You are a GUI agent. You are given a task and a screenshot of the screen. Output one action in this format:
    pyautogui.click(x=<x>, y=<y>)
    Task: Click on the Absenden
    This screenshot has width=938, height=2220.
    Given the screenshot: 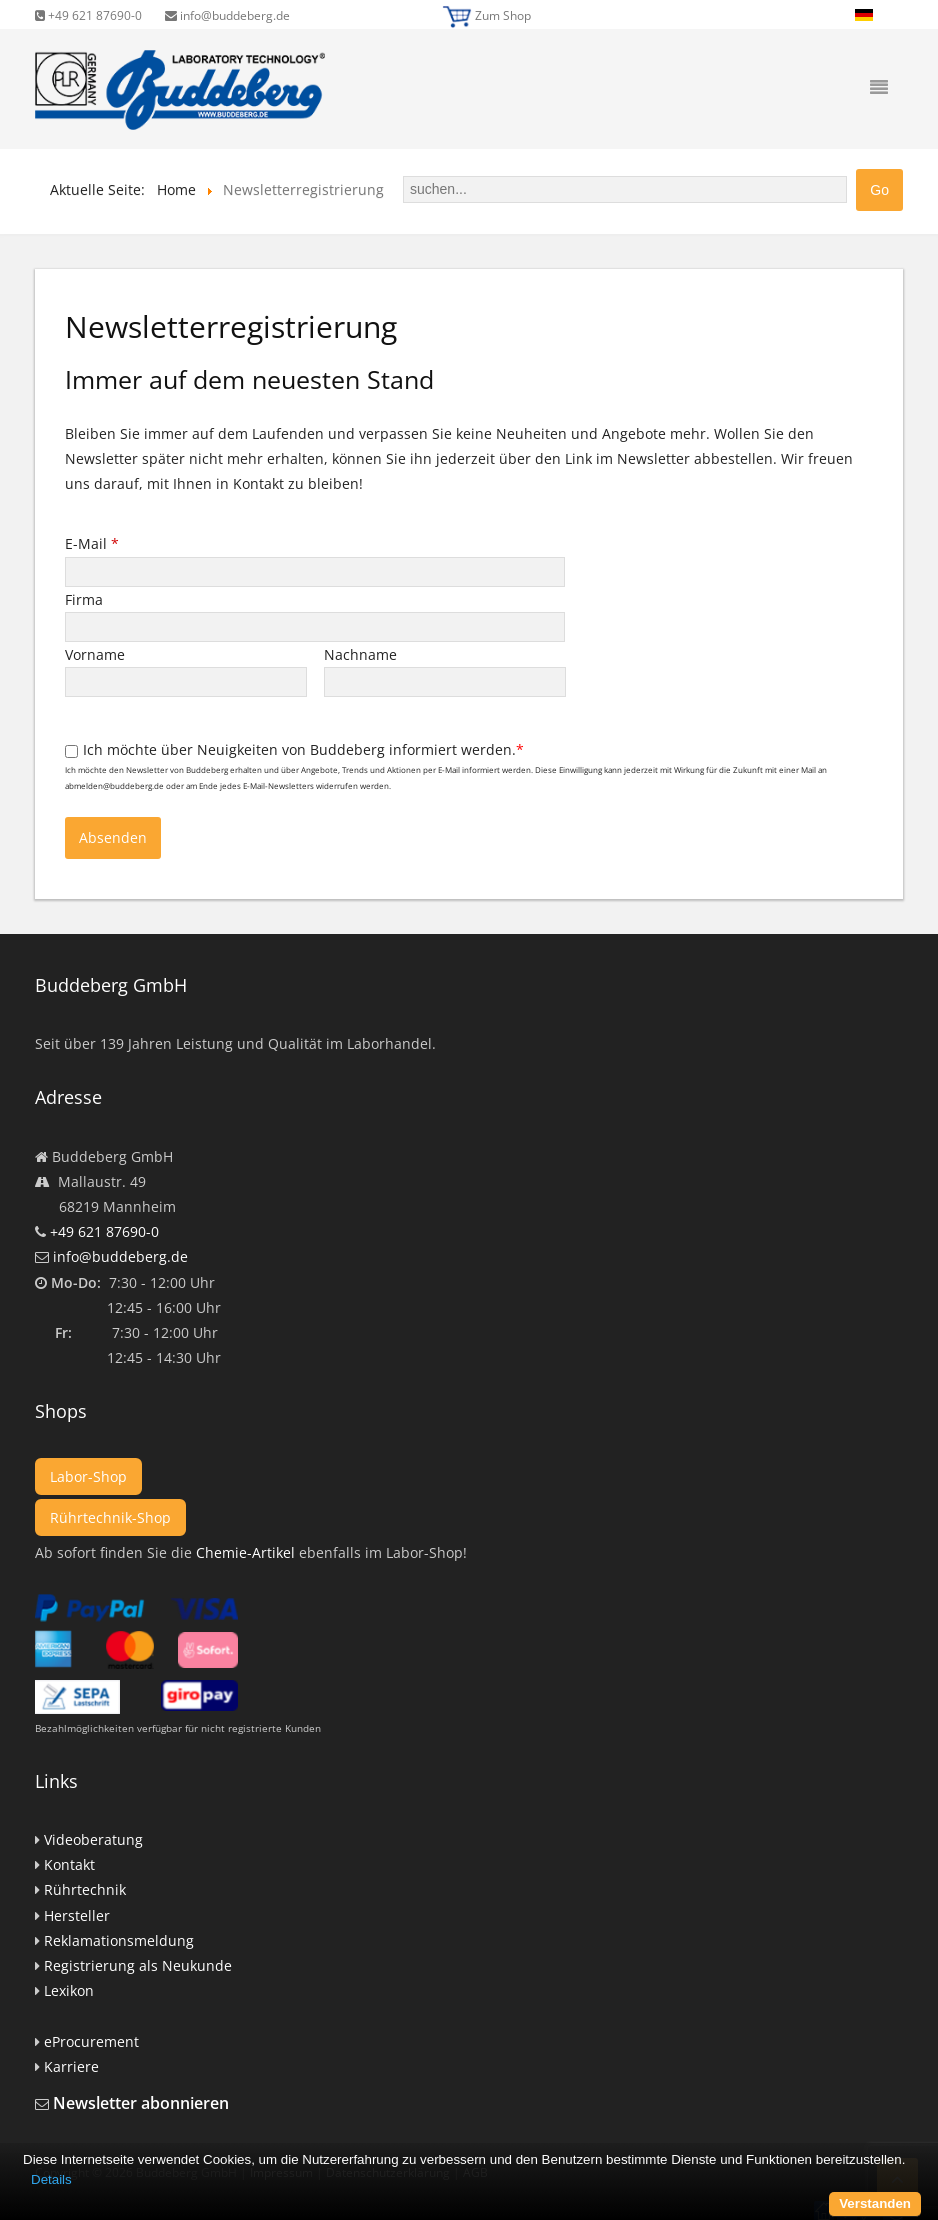 What is the action you would take?
    pyautogui.click(x=113, y=837)
    